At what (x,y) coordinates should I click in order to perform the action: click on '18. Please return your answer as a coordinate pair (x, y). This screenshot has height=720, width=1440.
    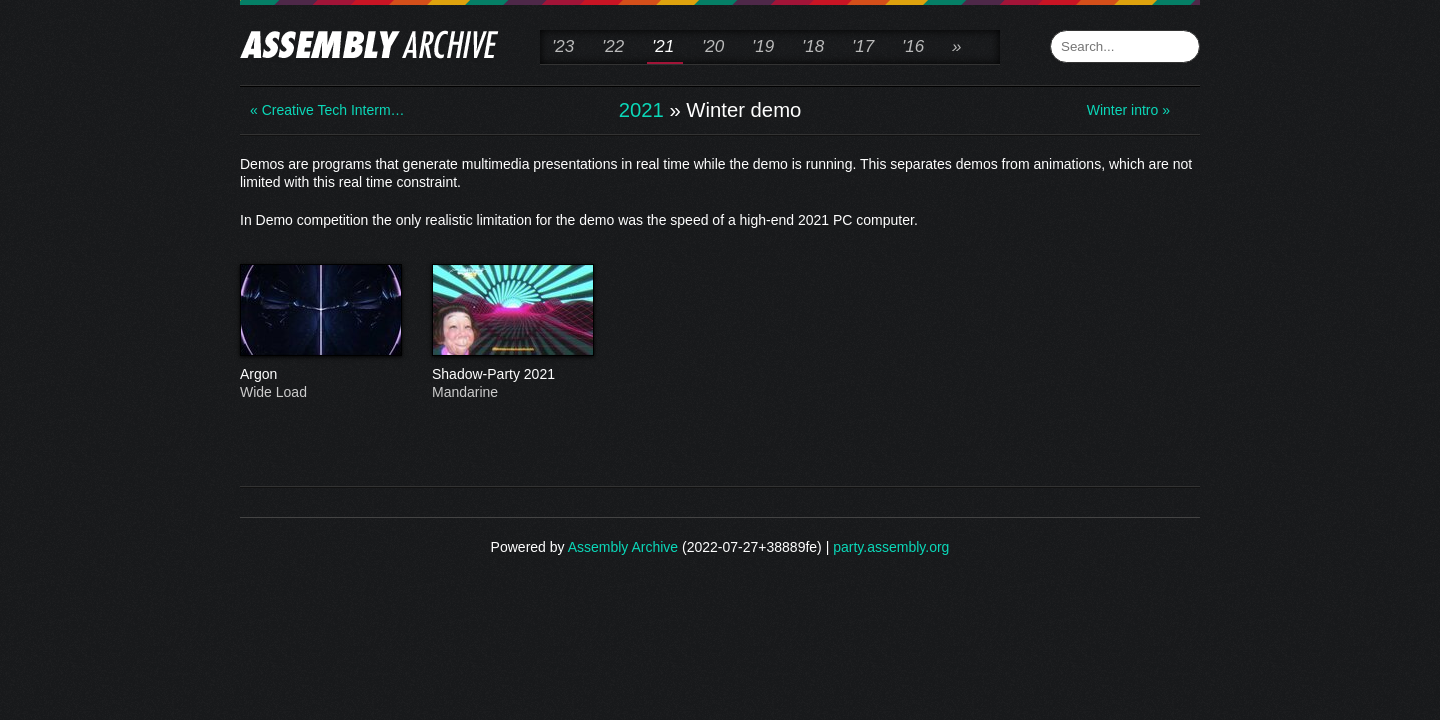
    Looking at the image, I should click on (813, 46).